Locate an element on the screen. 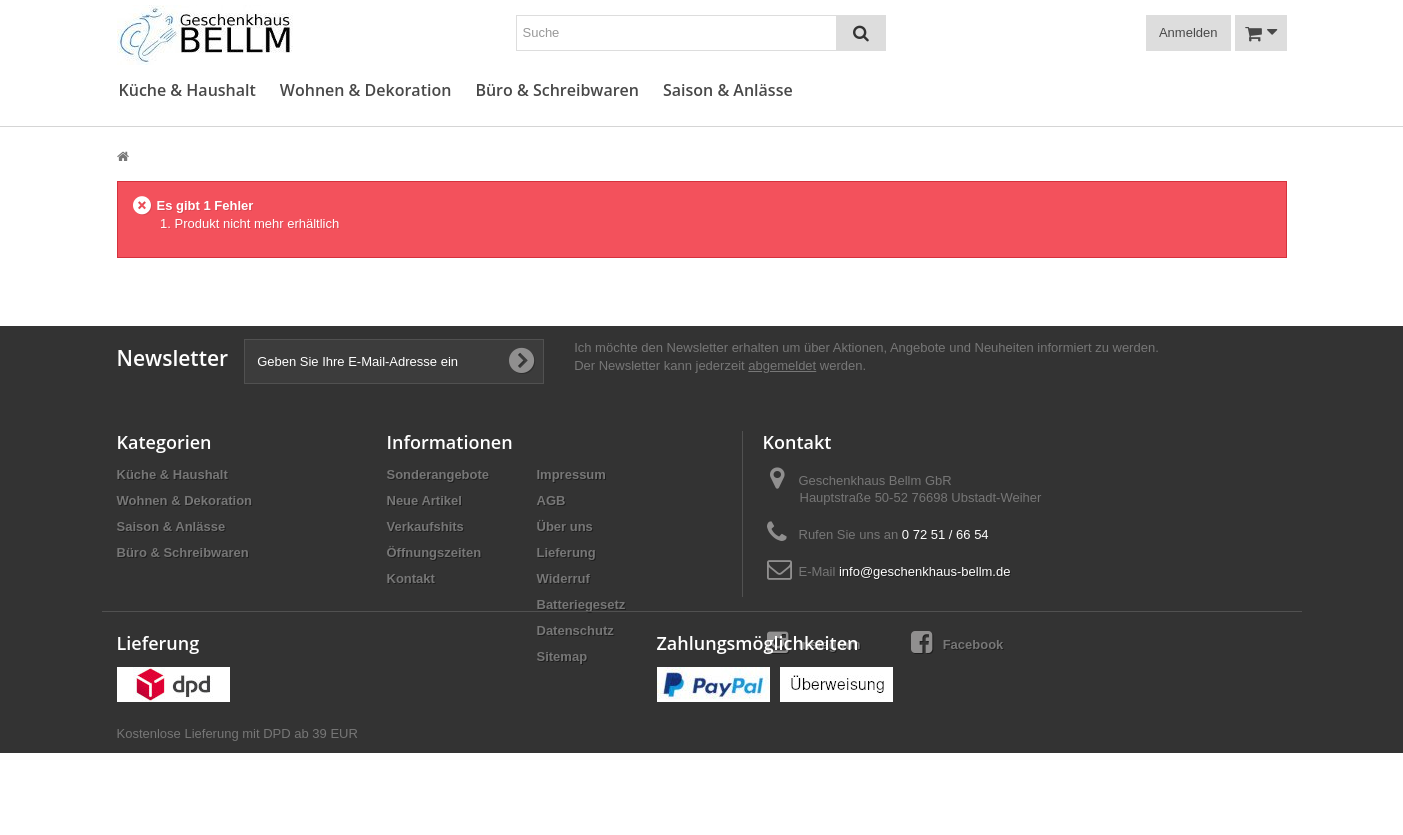 The width and height of the screenshot is (1403, 835). Lieferung is located at coordinates (566, 552).